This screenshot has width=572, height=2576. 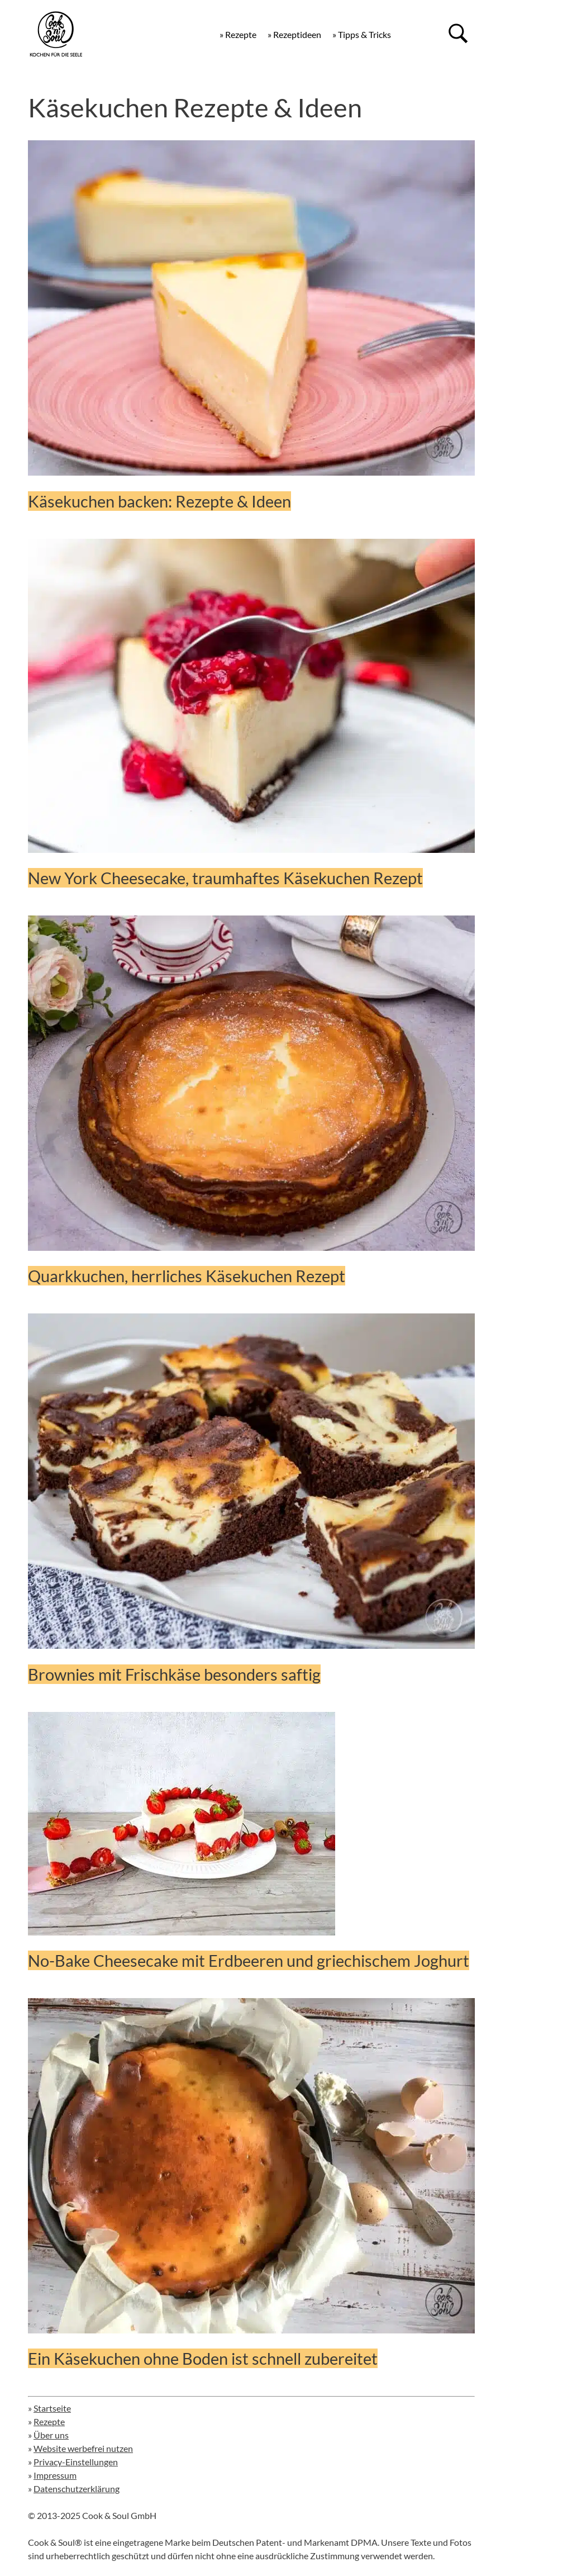 What do you see at coordinates (76, 2461) in the screenshot?
I see `Privacy-Einstellungen` at bounding box center [76, 2461].